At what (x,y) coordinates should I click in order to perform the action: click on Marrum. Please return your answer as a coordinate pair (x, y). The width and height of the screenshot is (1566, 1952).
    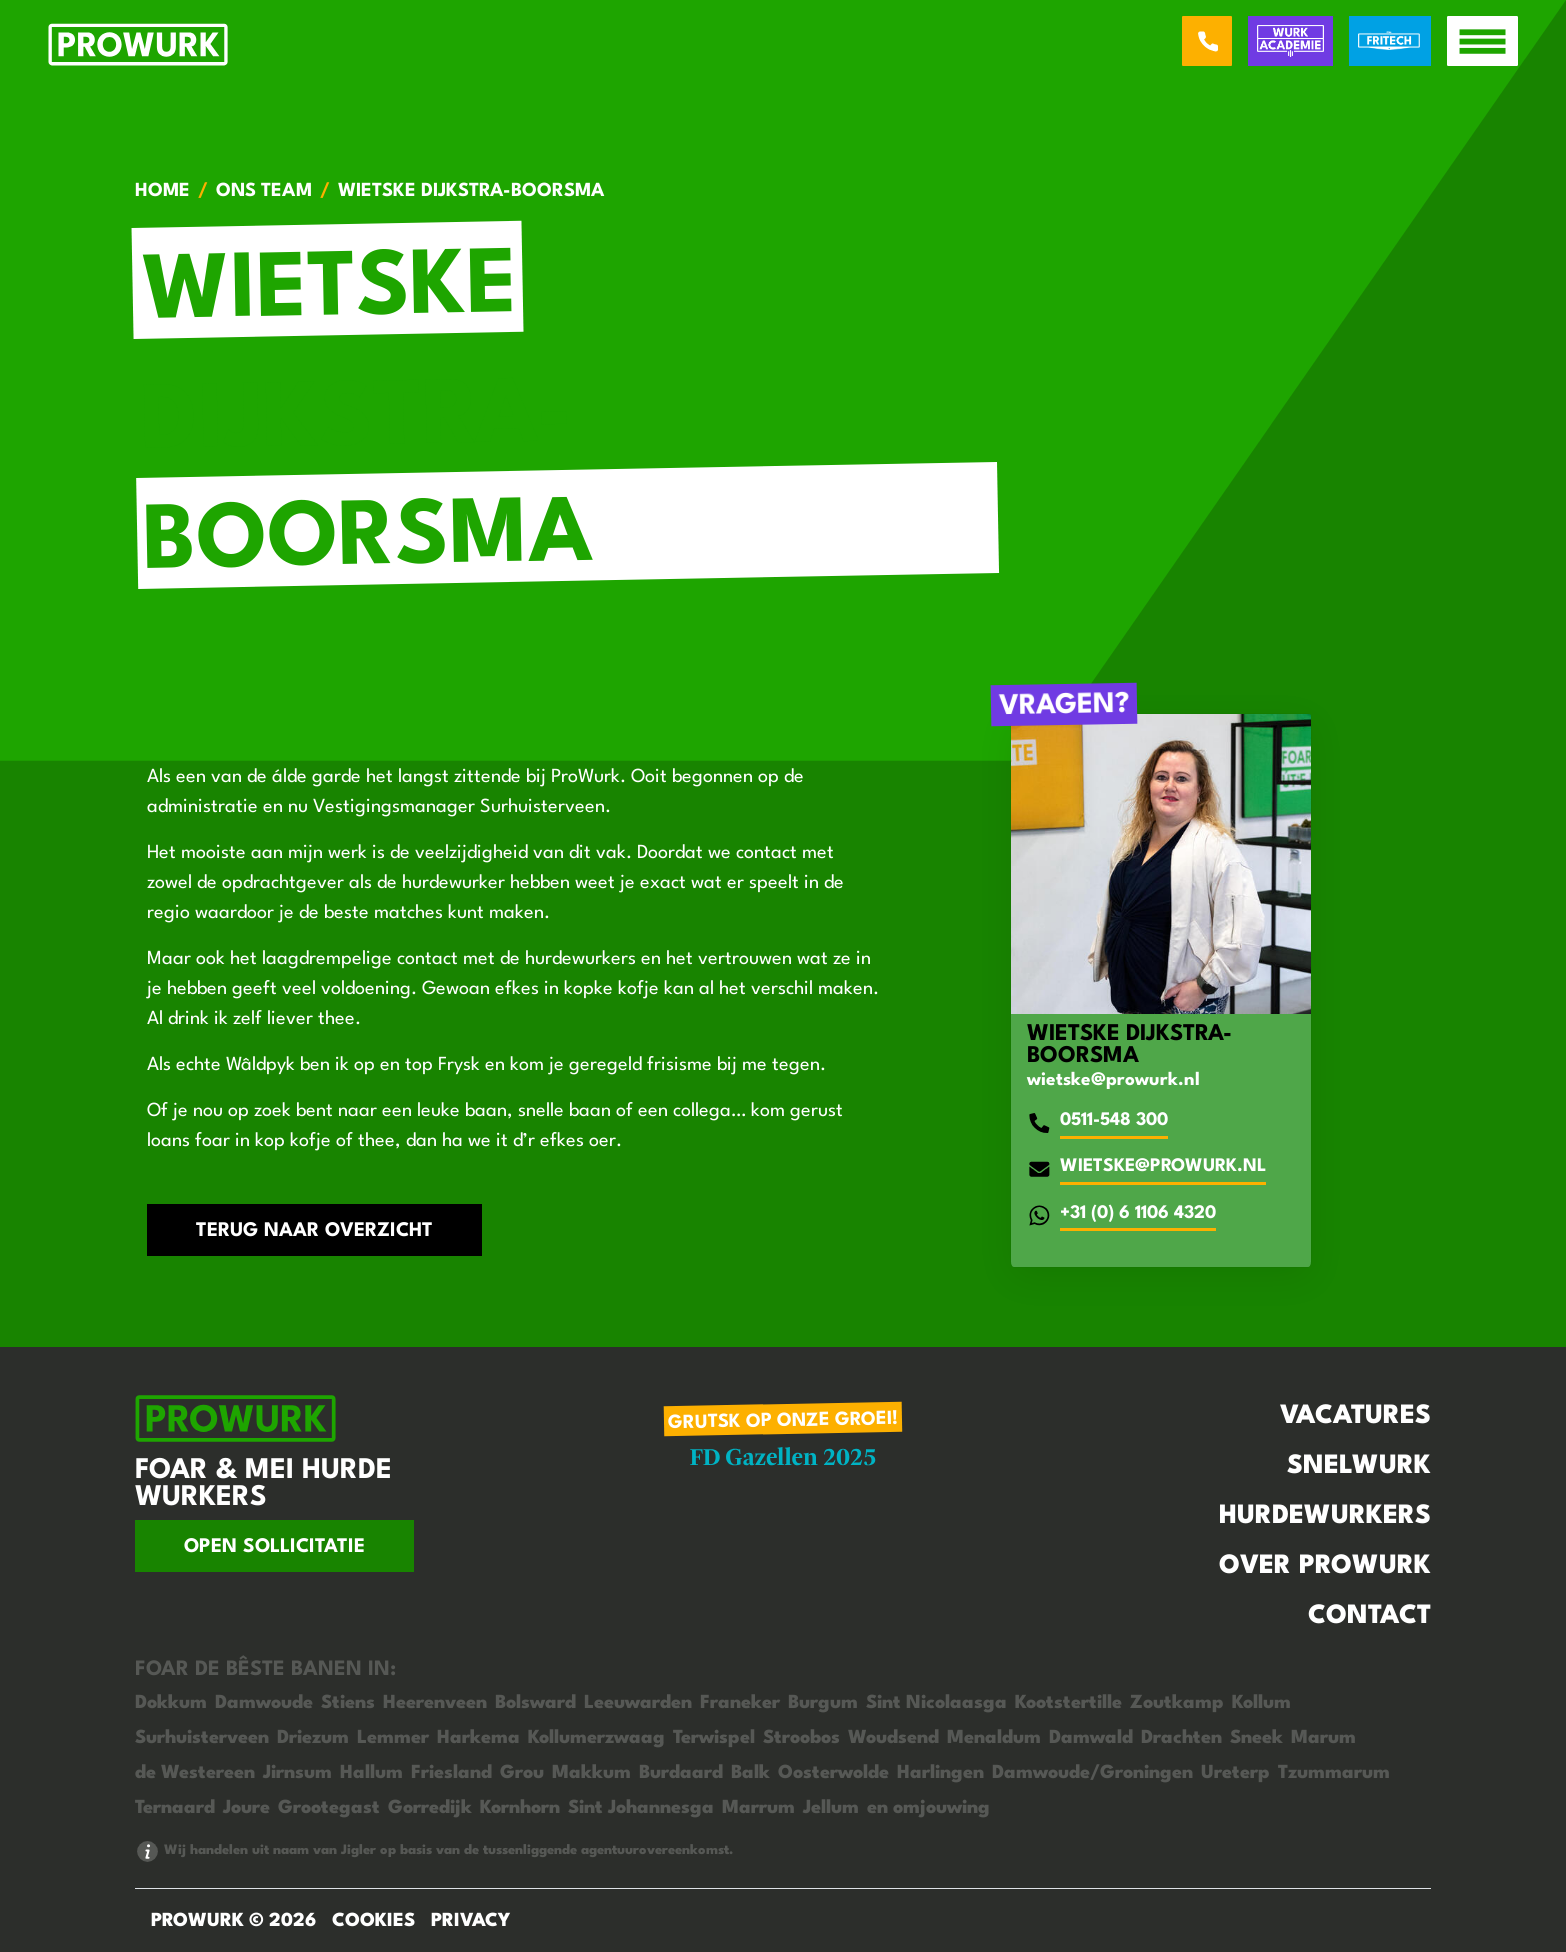
    Looking at the image, I should click on (758, 1808).